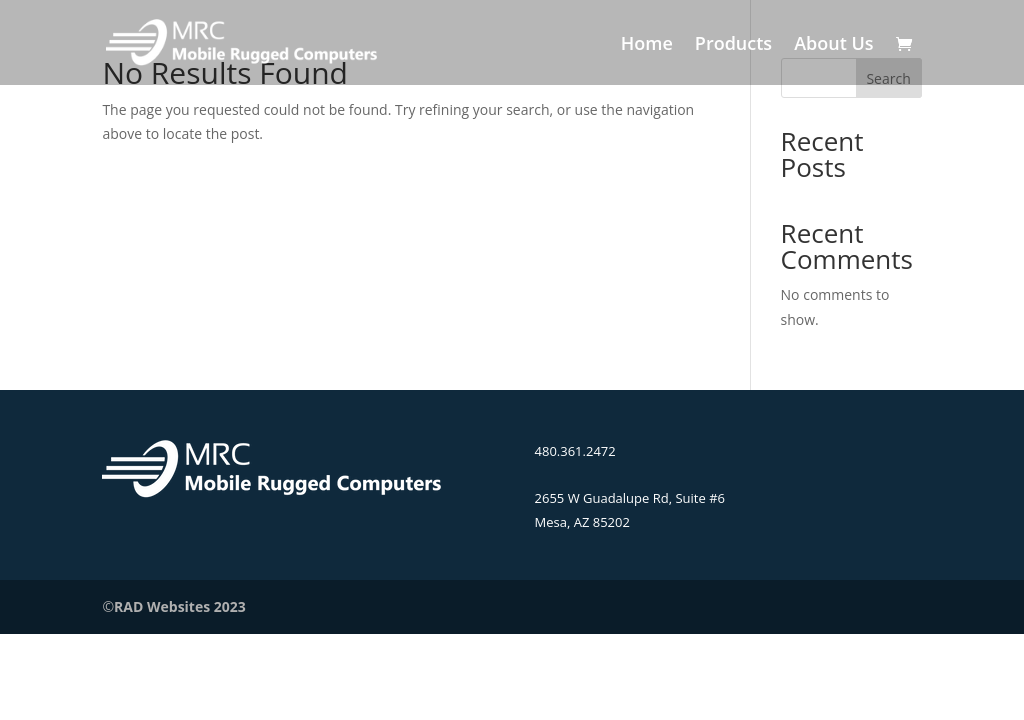  Describe the element at coordinates (180, 606) in the screenshot. I see `RAD Websites 2023` at that location.